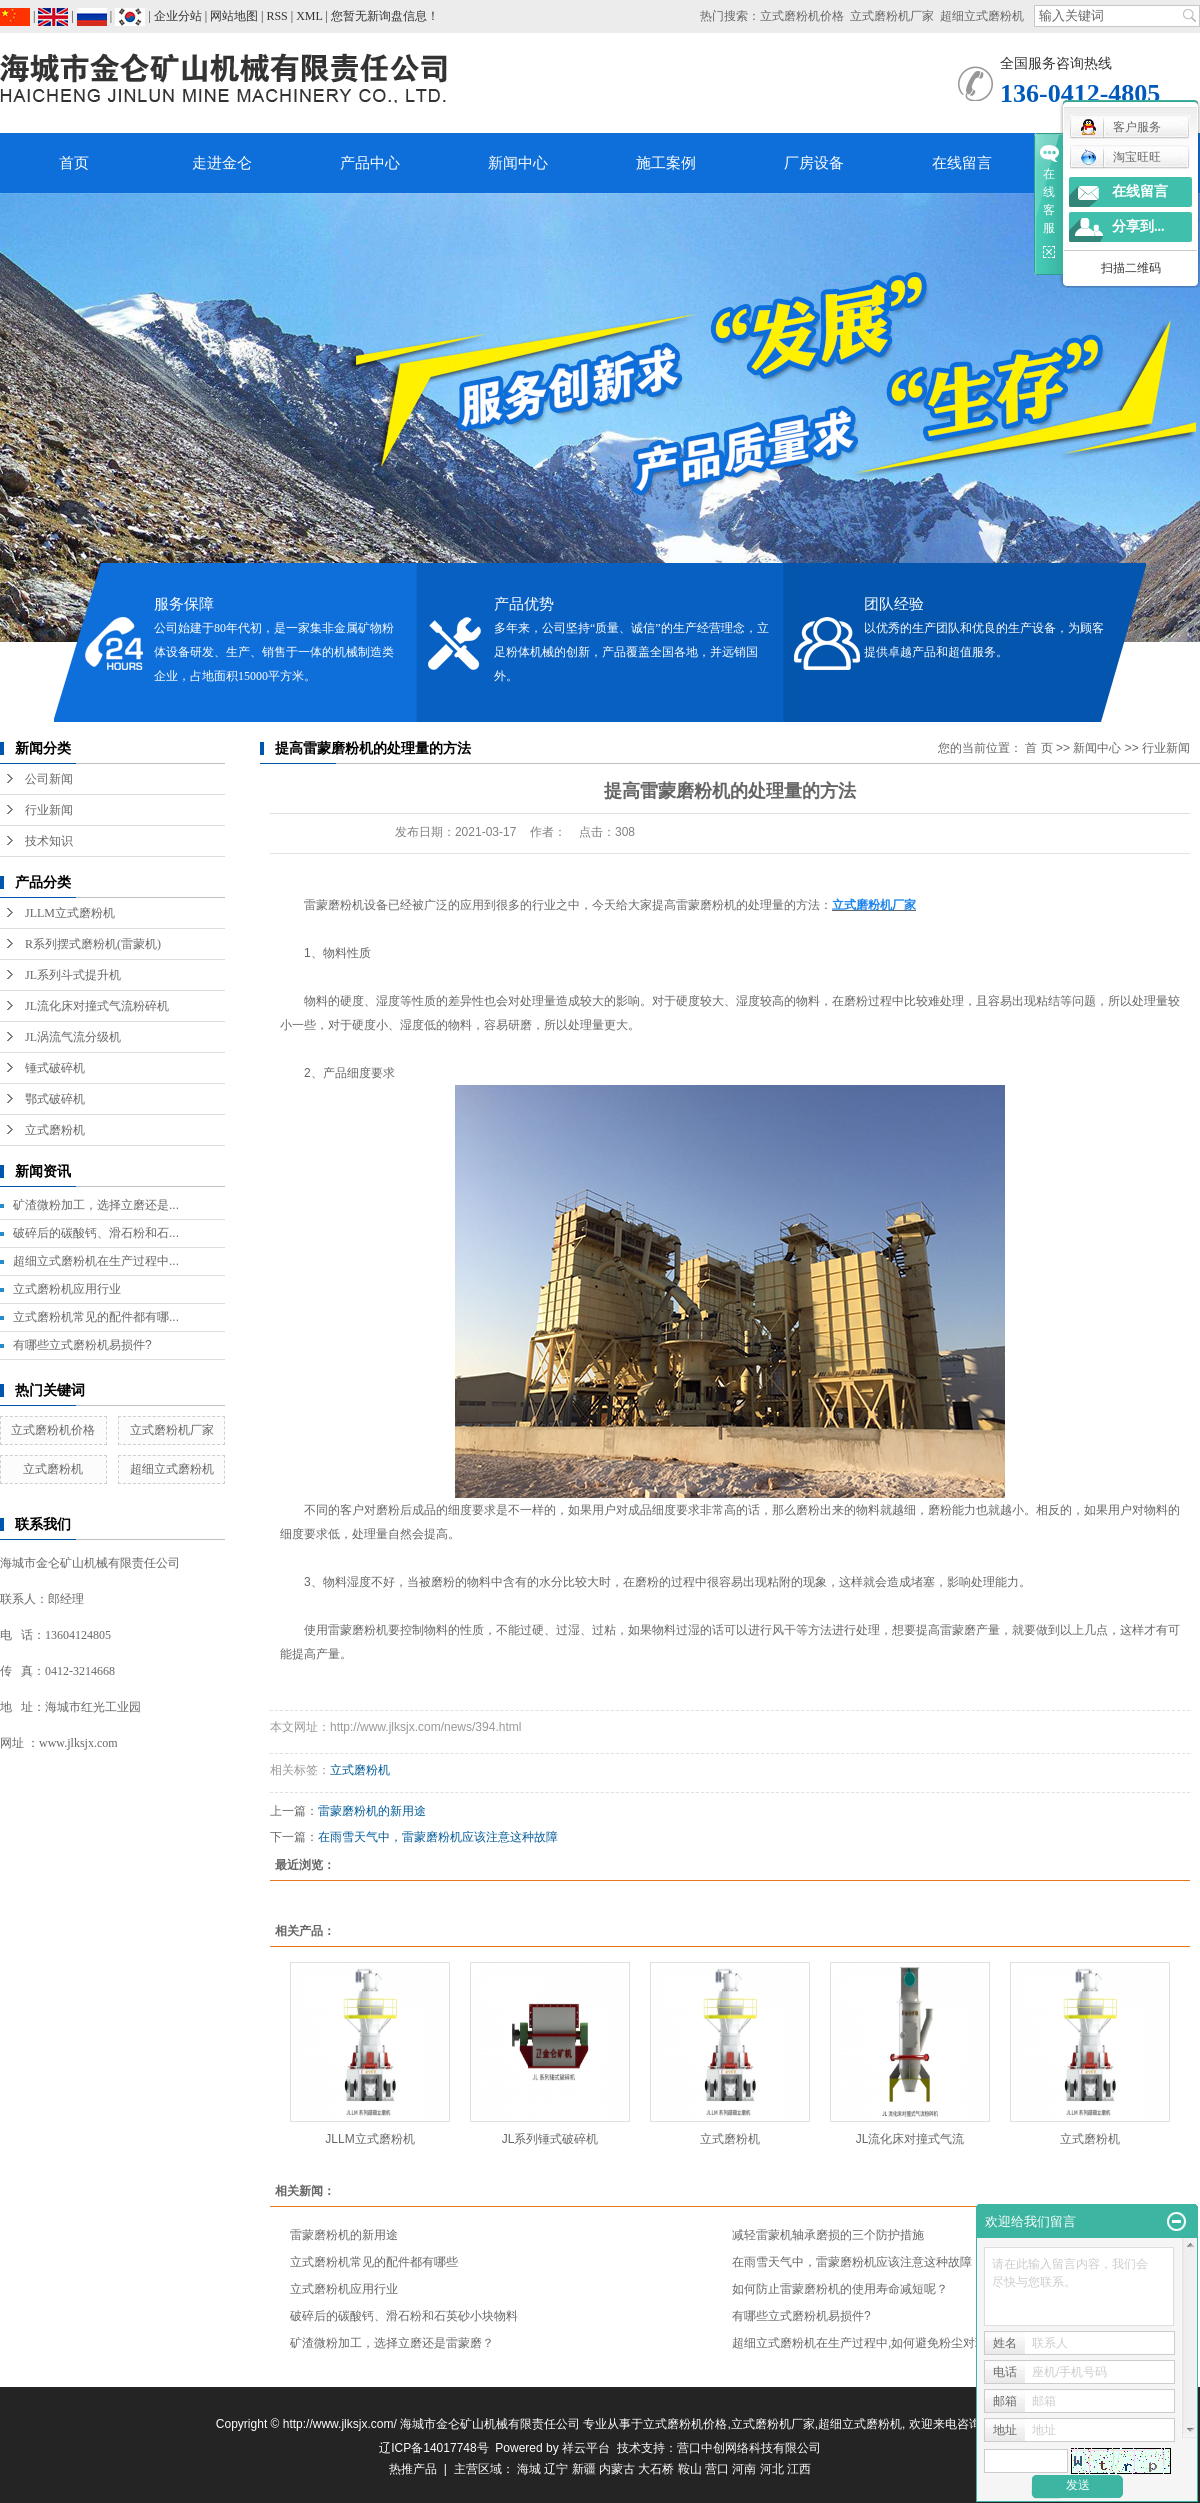 Image resolution: width=1200 pixels, height=2503 pixels. Describe the element at coordinates (556, 2469) in the screenshot. I see `辽宁` at that location.